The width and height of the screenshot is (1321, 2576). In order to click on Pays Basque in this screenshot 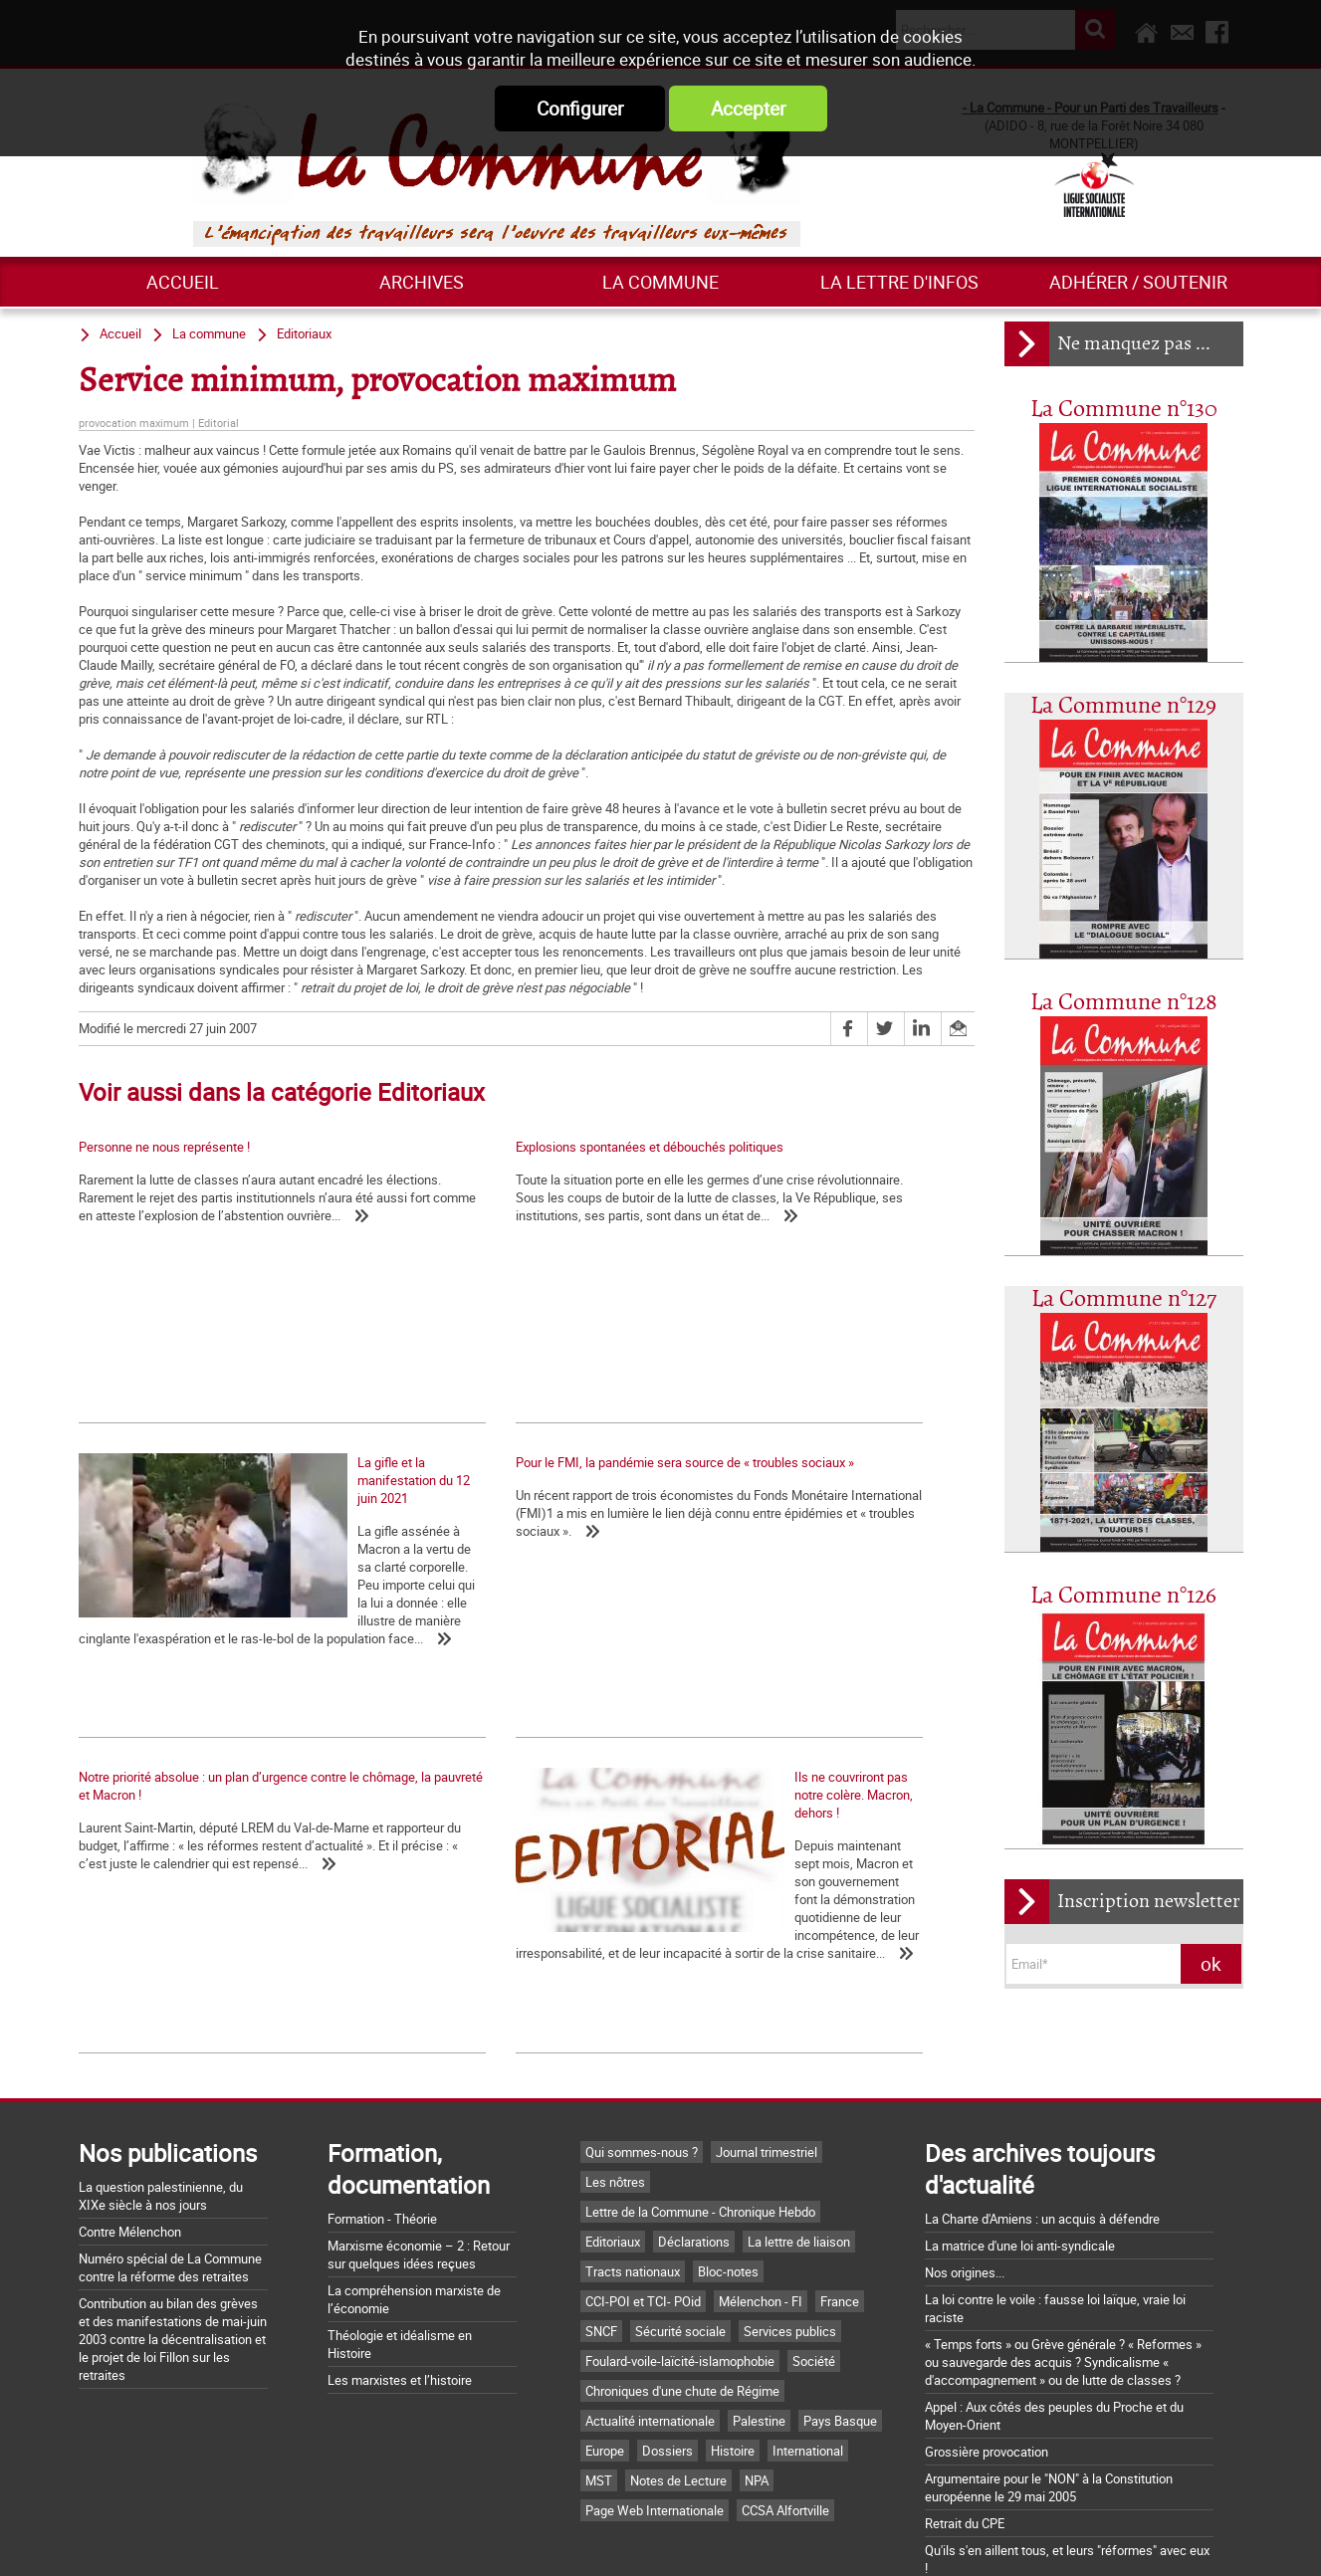, I will do `click(840, 2326)`.